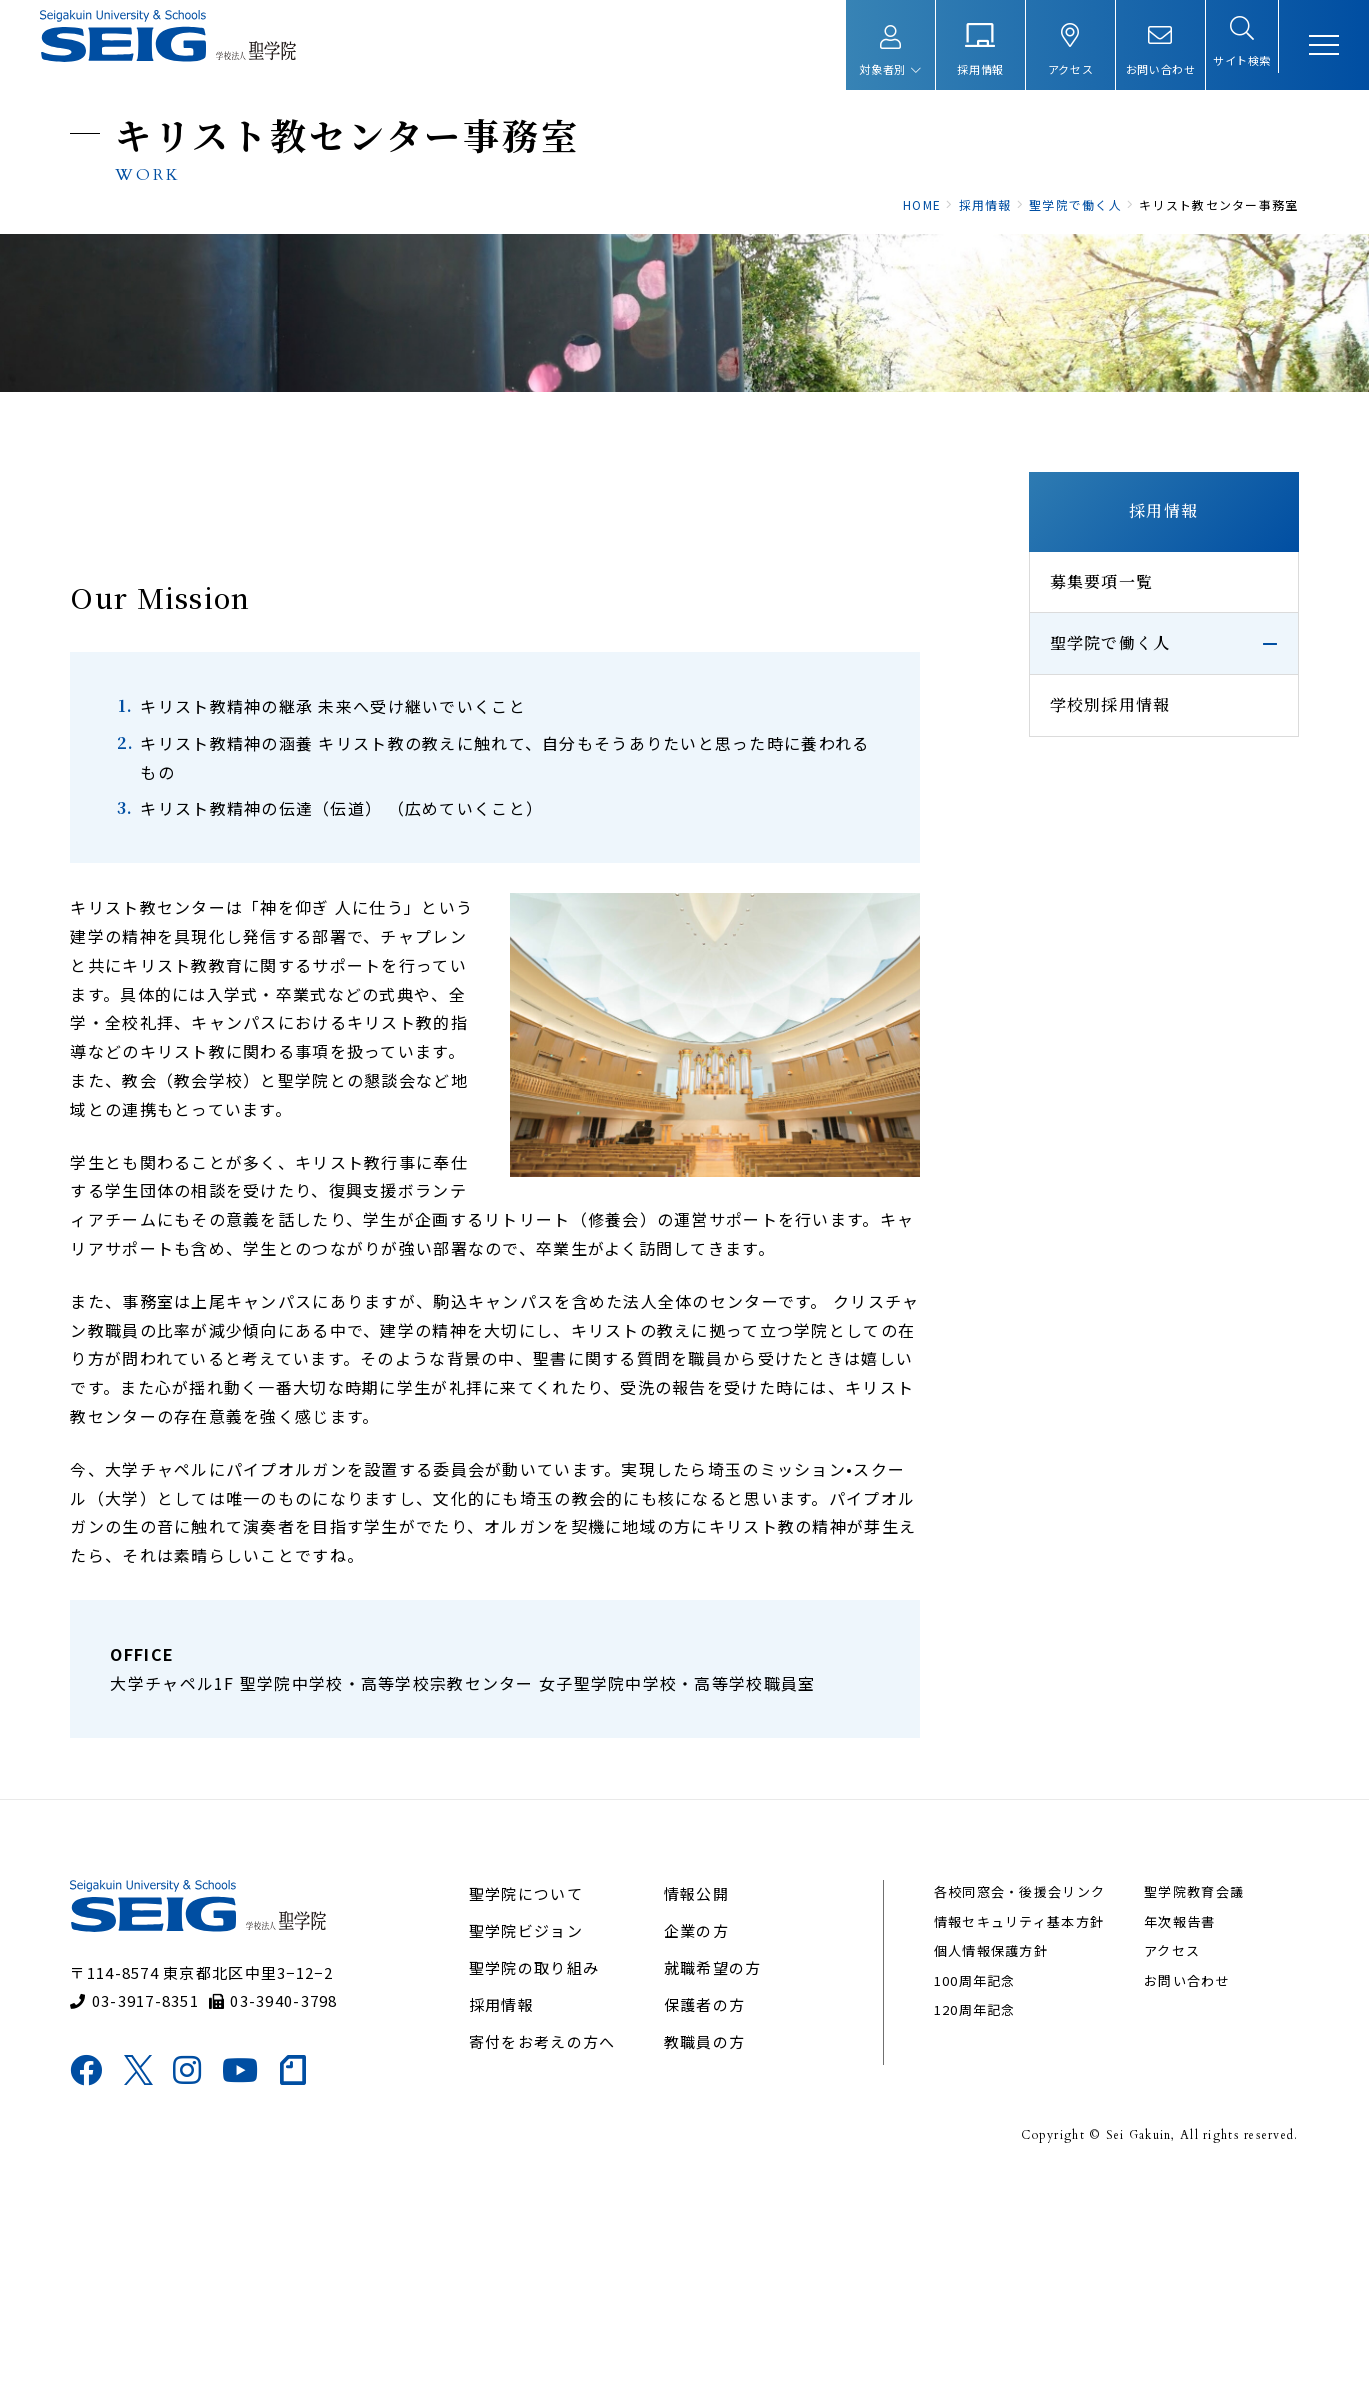  Describe the element at coordinates (1009, 2125) in the screenshot. I see `情報セキュリティ基本方針` at that location.